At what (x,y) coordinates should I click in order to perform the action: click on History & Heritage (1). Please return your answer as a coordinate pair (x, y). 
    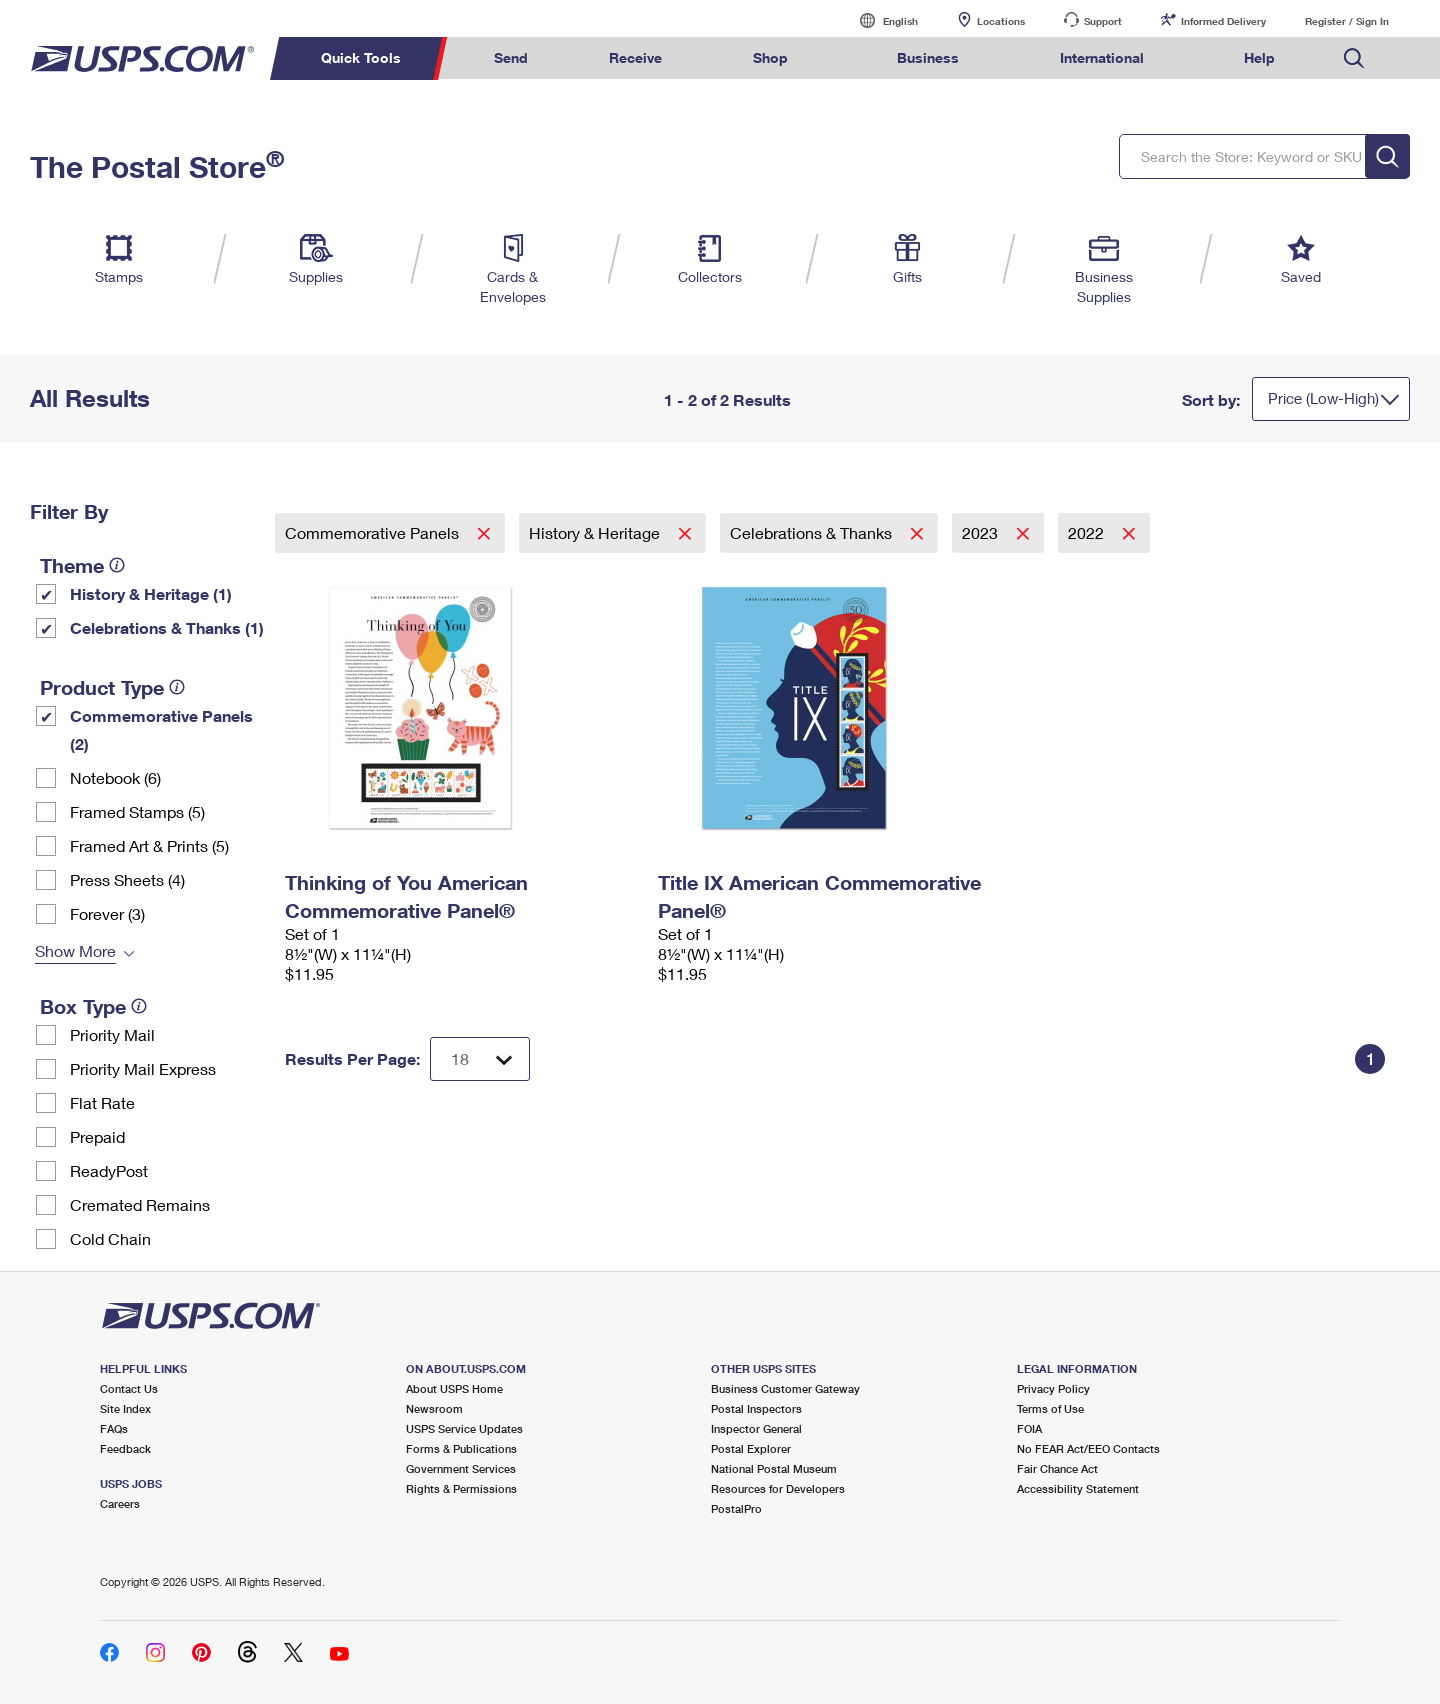
    Looking at the image, I should click on (151, 593).